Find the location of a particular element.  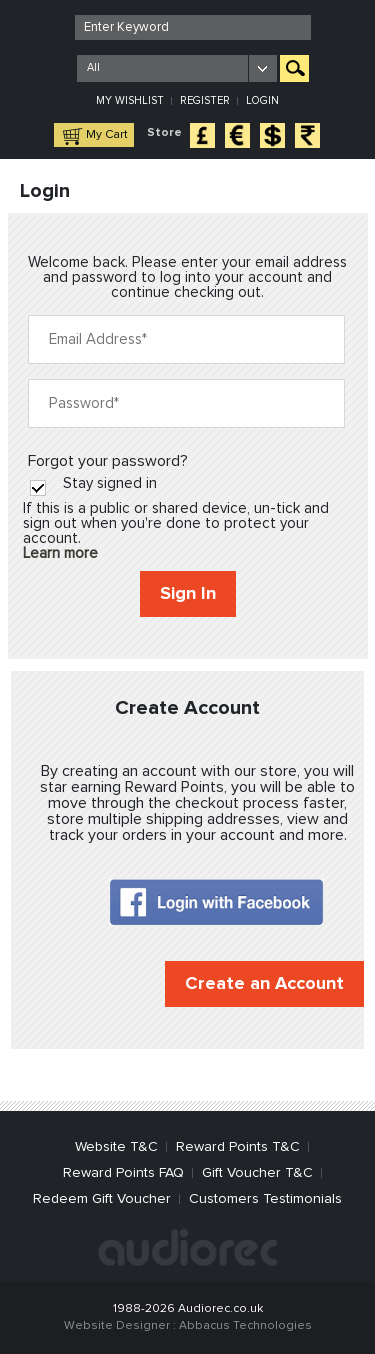

Reward Points FAQ is located at coordinates (123, 1173).